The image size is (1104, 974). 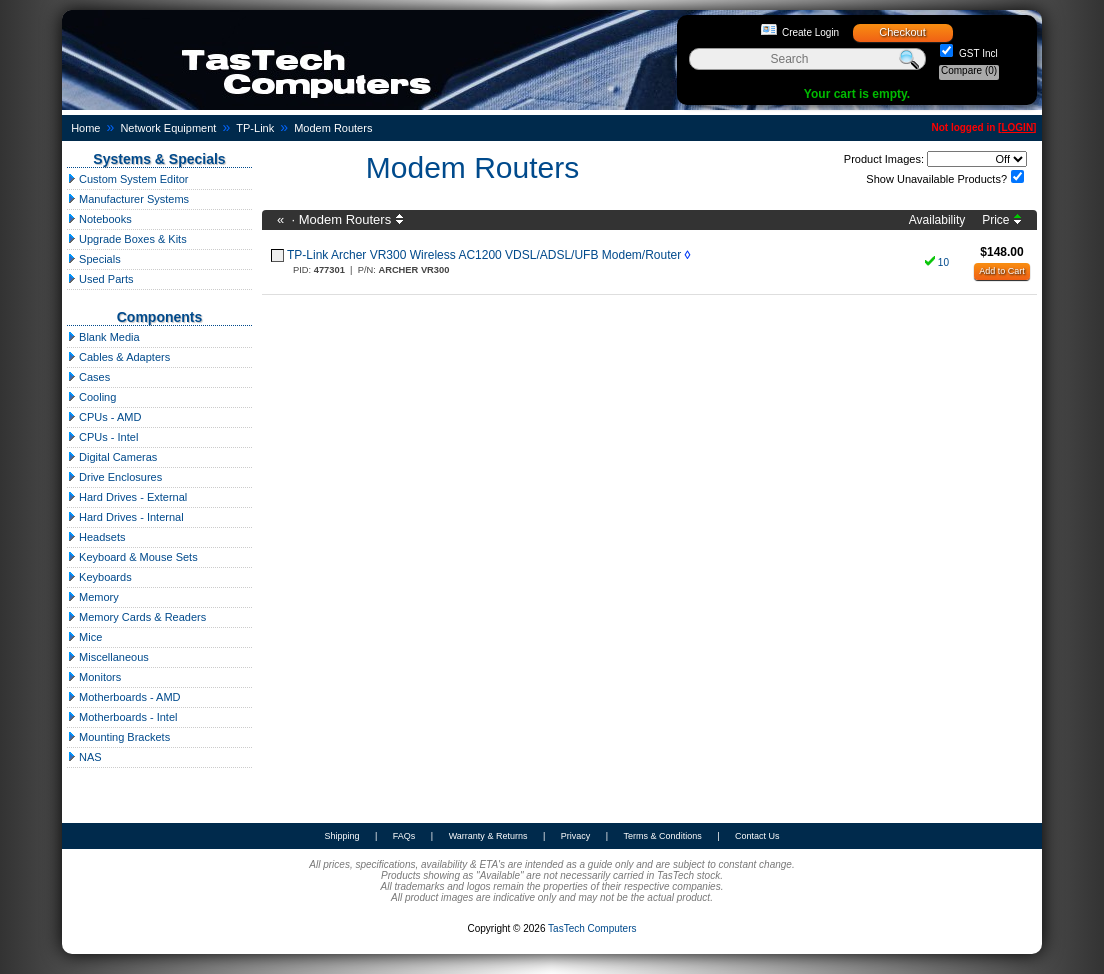 I want to click on GST Incl, so click(x=977, y=53).